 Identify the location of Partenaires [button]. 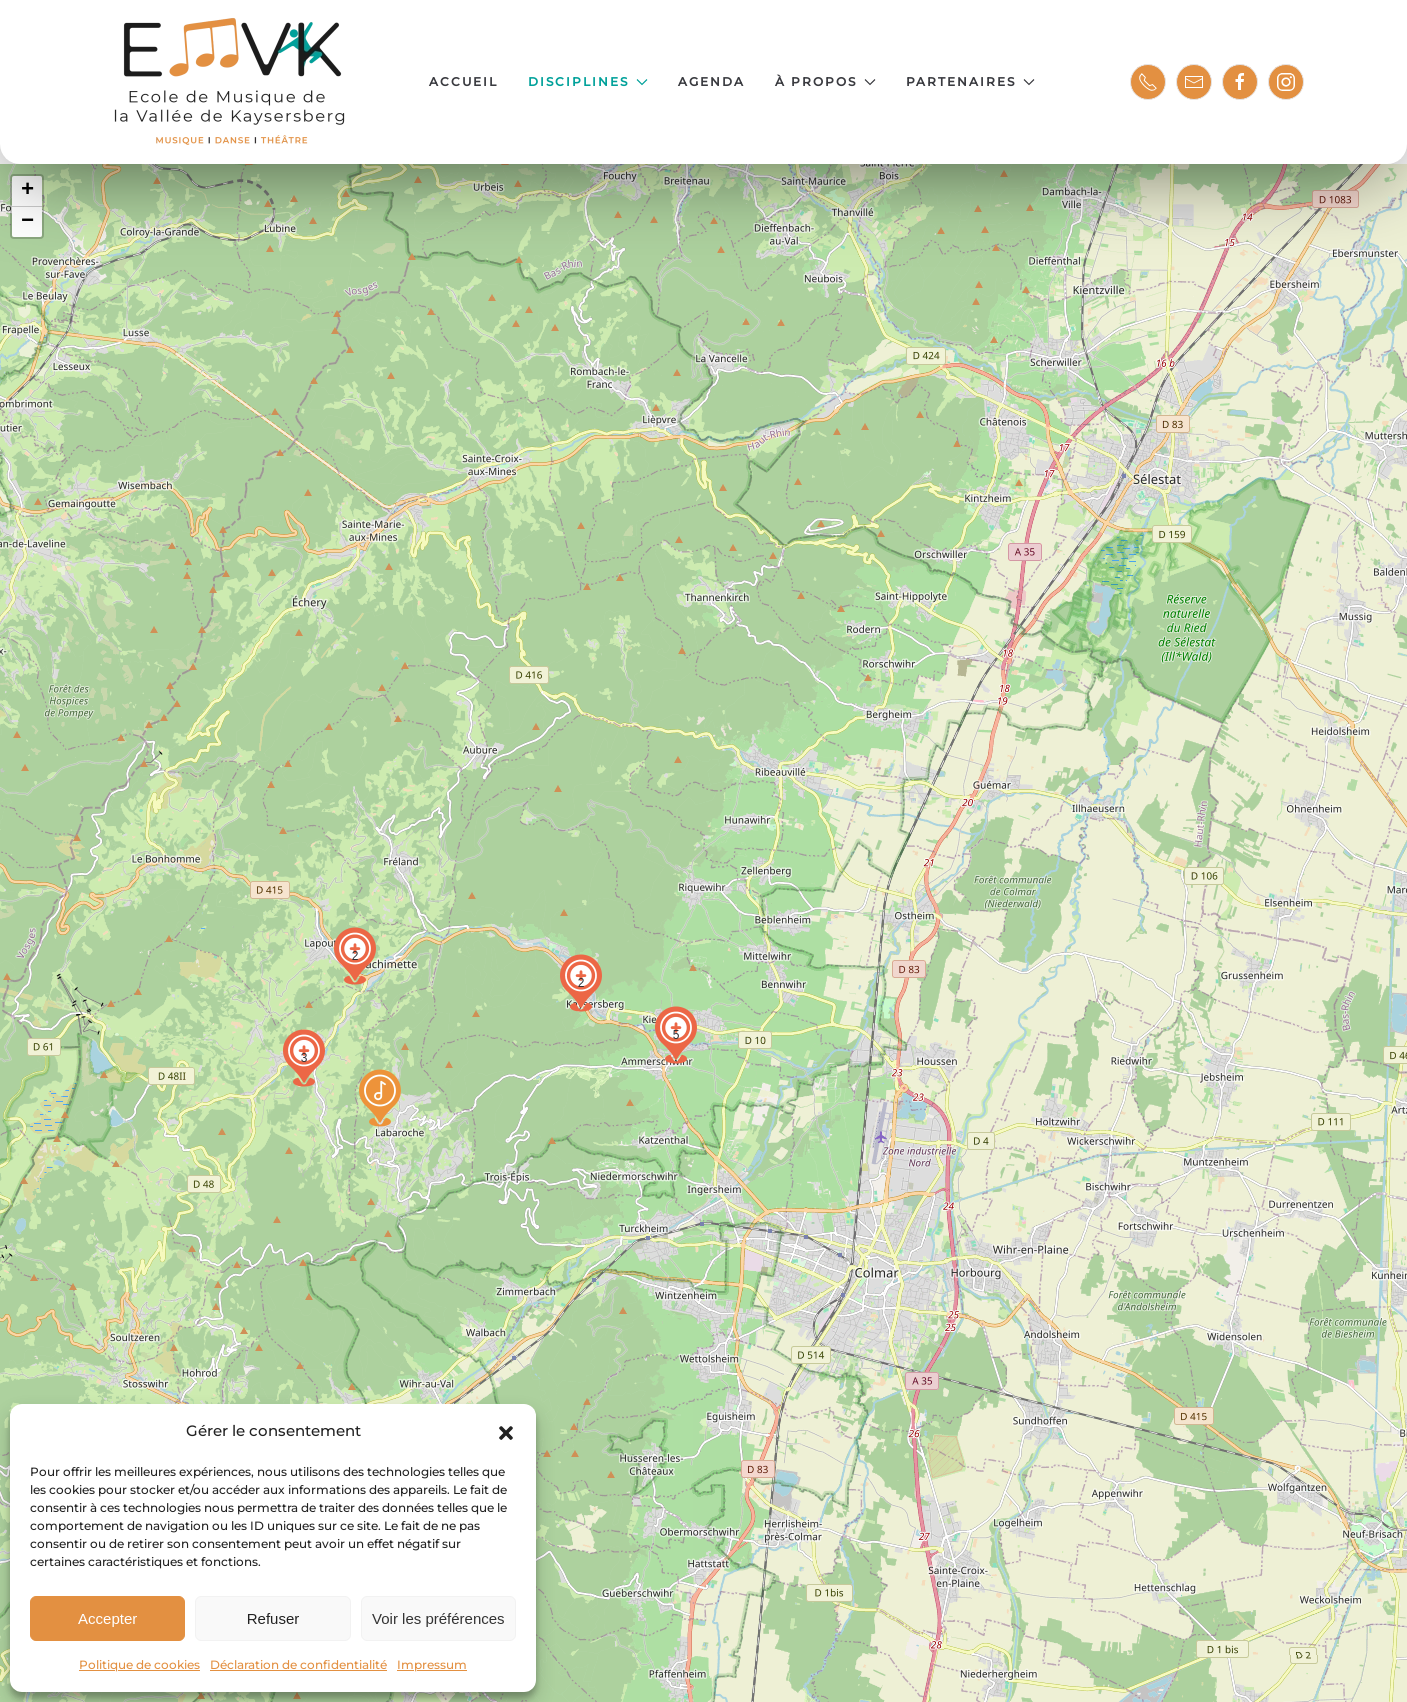
(970, 81).